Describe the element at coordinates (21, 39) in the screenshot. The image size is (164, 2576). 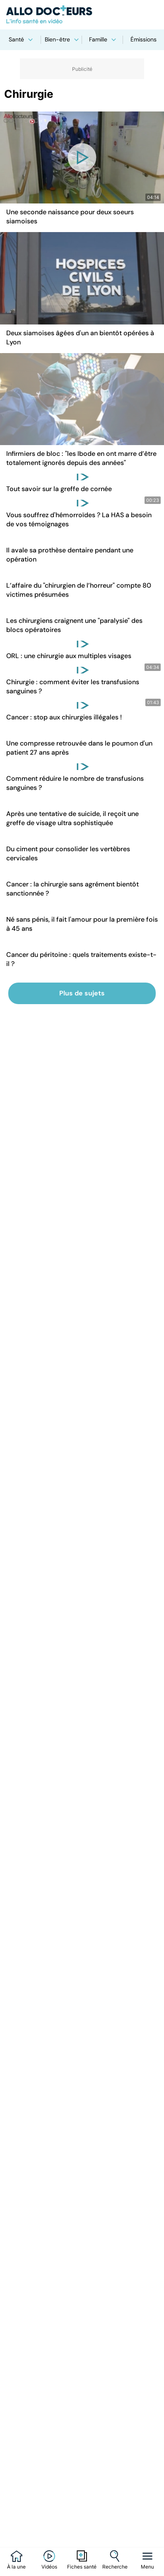
I see `Santé` at that location.